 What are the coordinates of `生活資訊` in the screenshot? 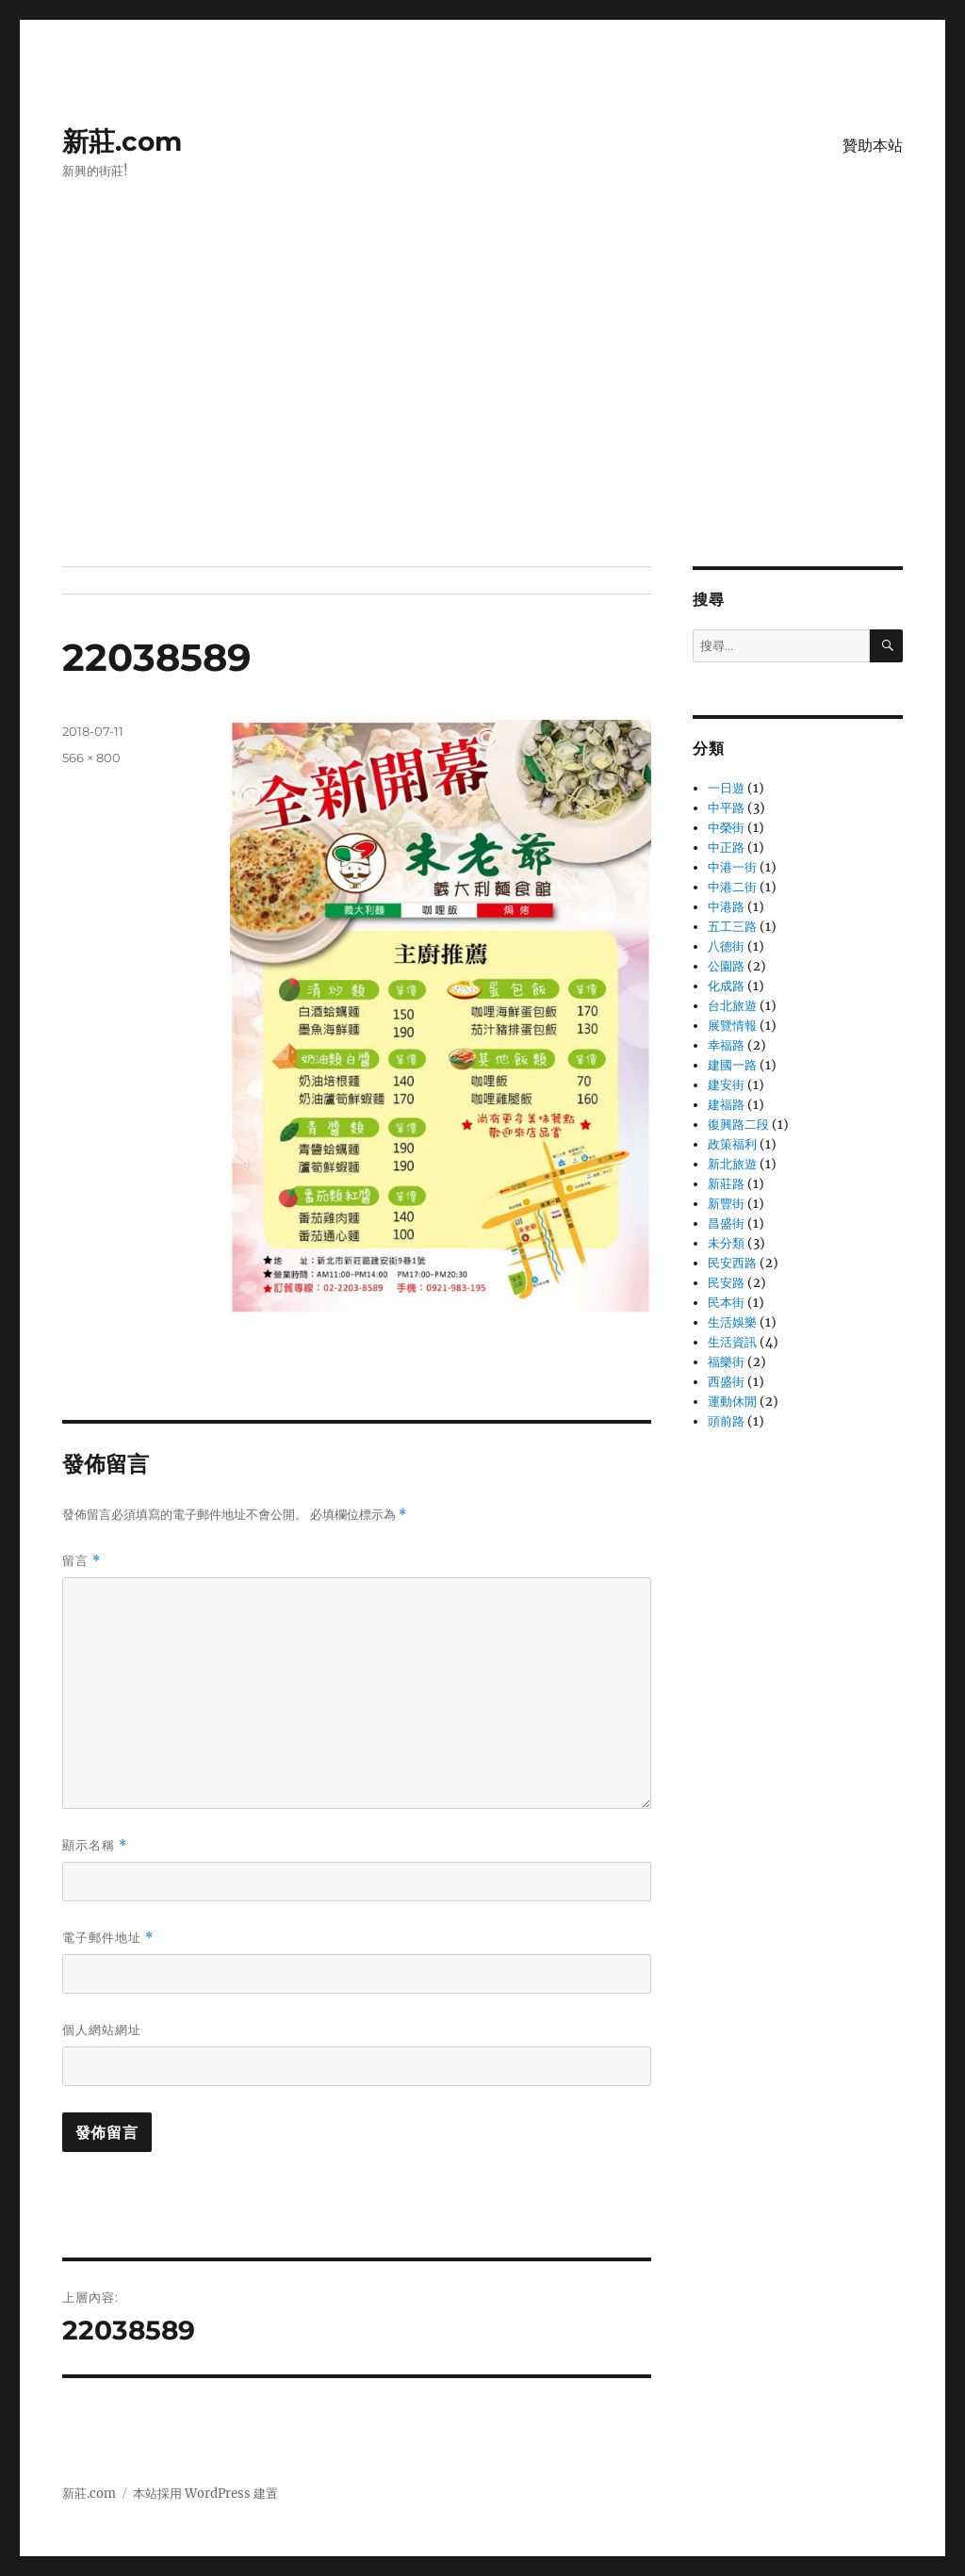 It's located at (732, 1342).